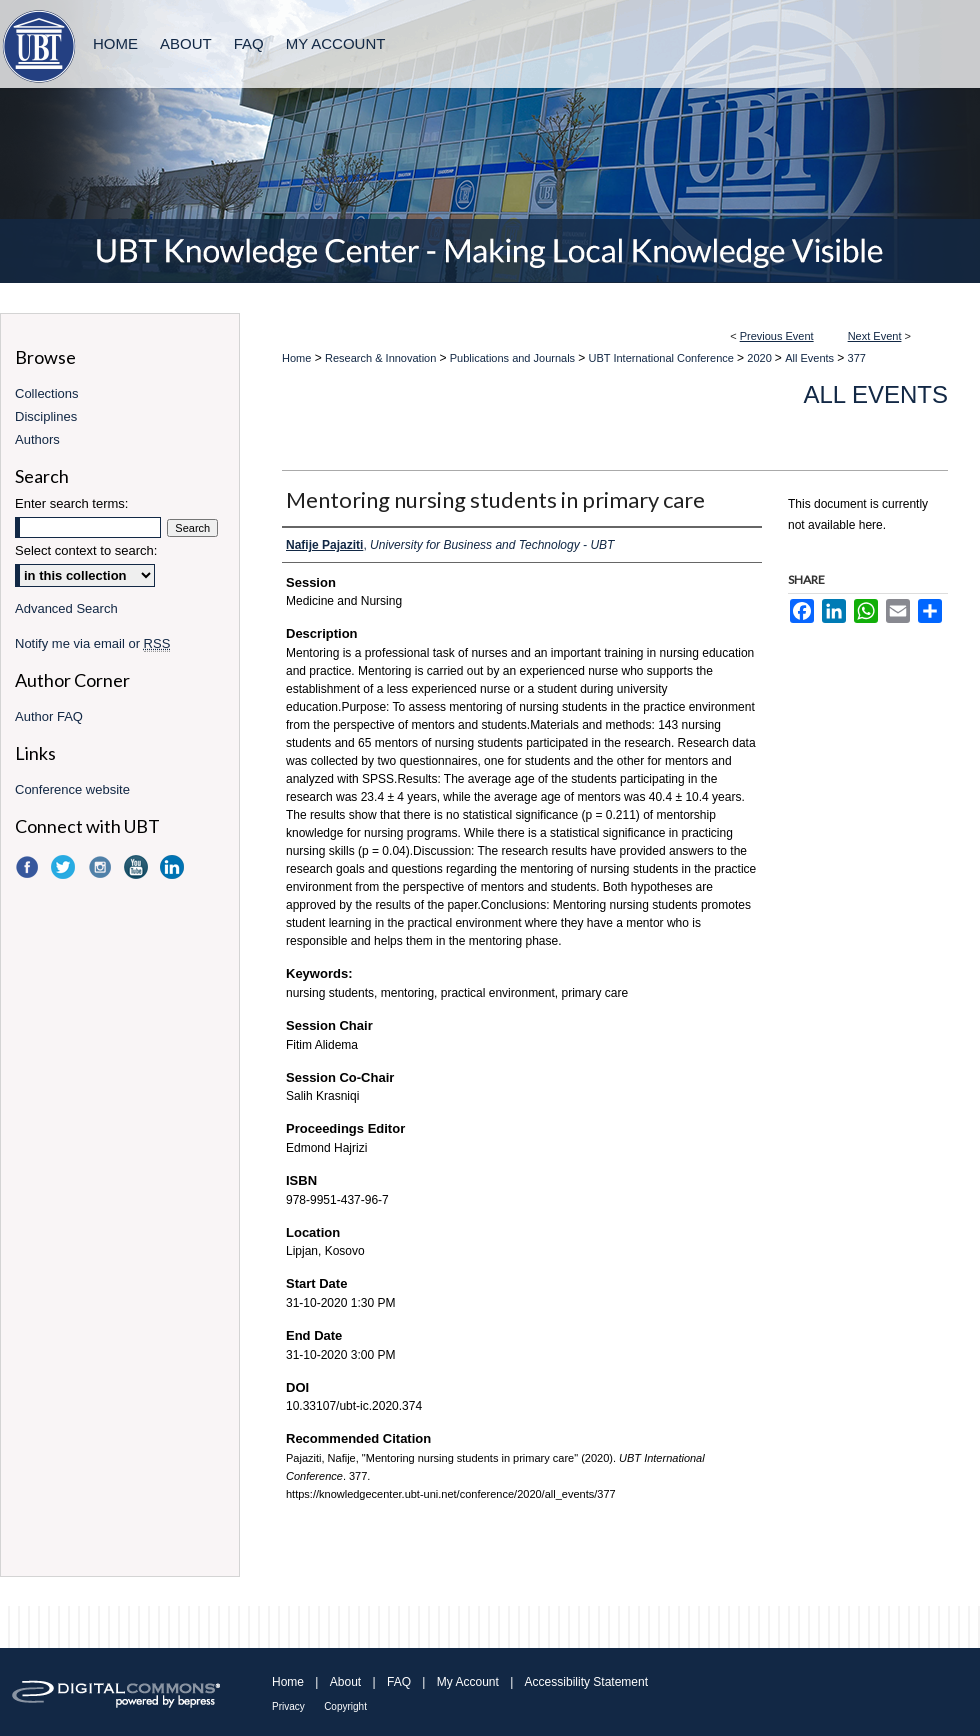  Describe the element at coordinates (468, 1682) in the screenshot. I see `My Account` at that location.